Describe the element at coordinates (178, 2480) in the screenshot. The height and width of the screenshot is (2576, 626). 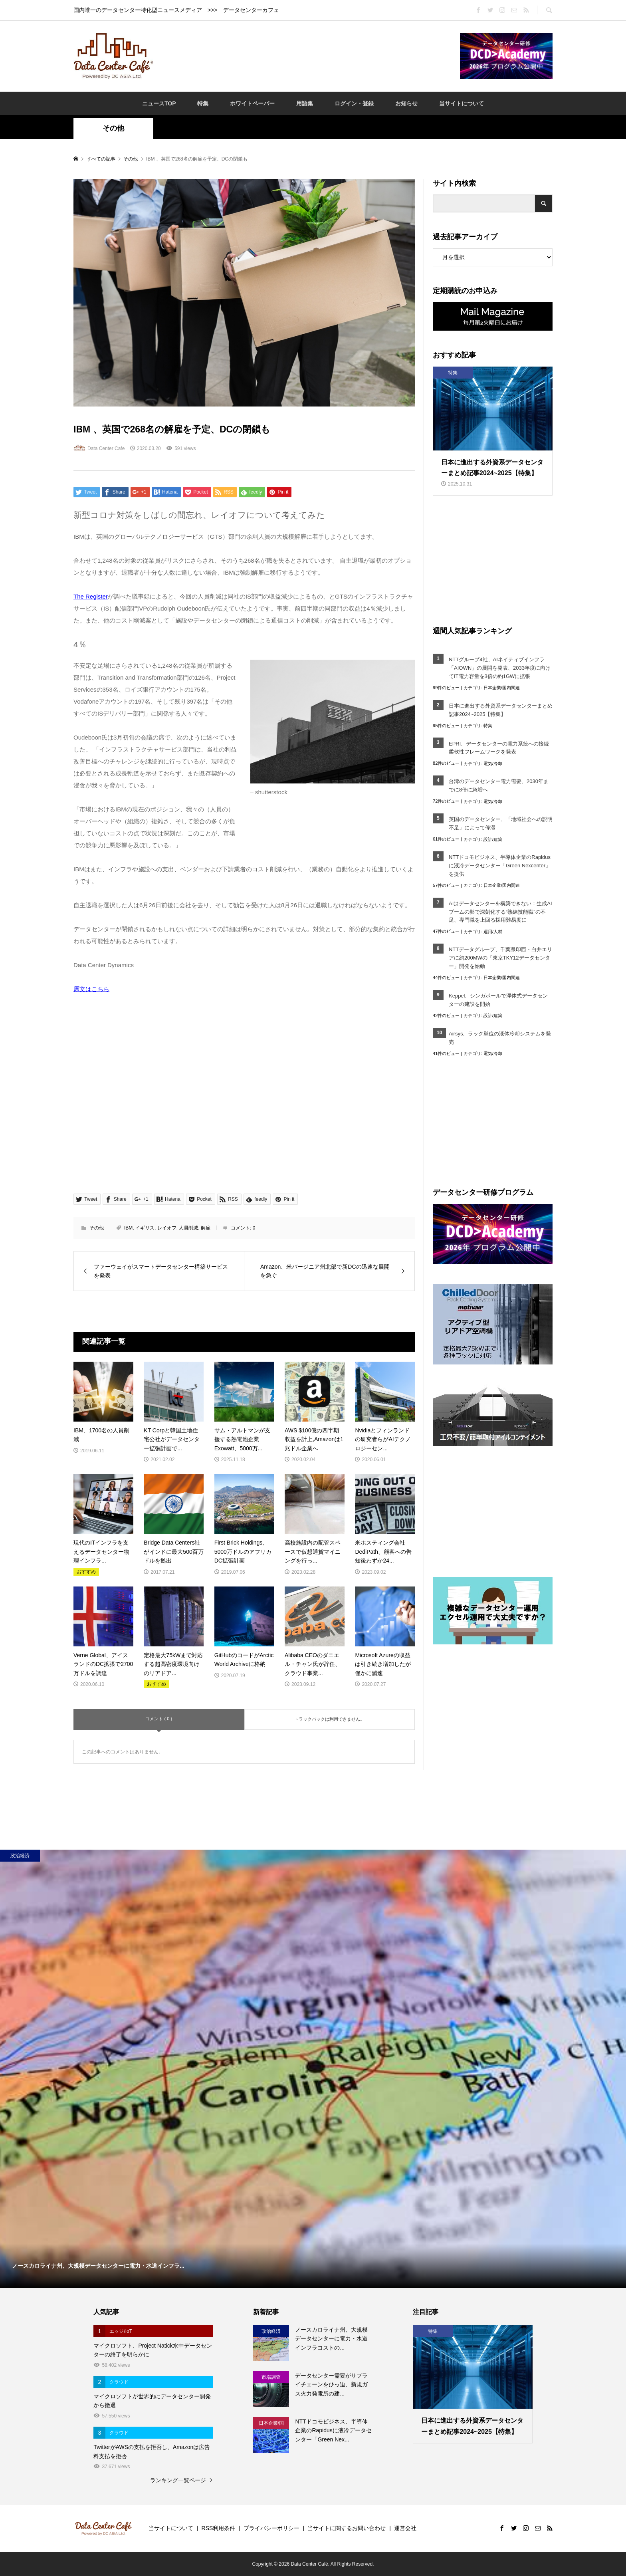
I see `ランキング一覧ページ` at that location.